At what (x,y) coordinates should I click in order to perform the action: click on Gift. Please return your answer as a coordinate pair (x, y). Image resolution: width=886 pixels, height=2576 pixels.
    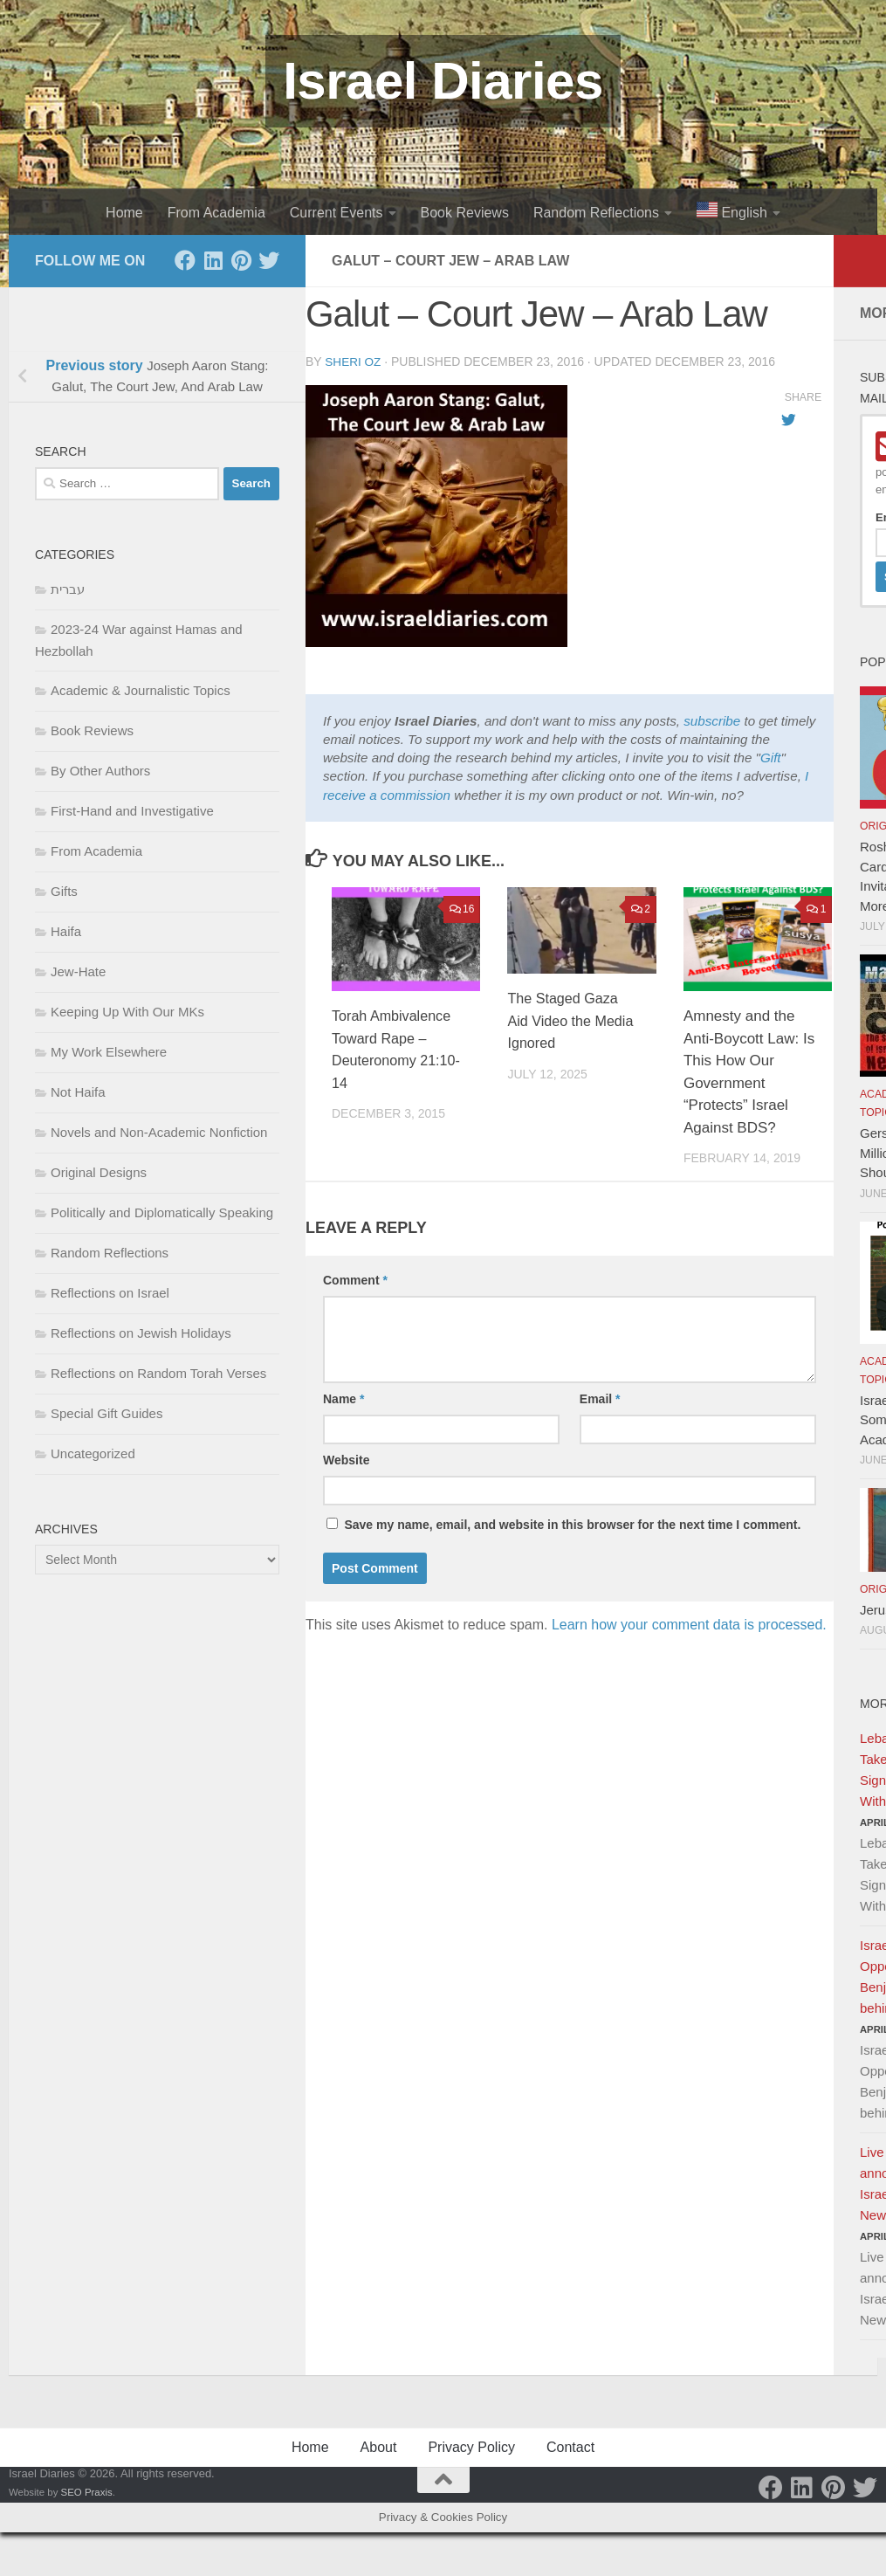
    Looking at the image, I should click on (770, 756).